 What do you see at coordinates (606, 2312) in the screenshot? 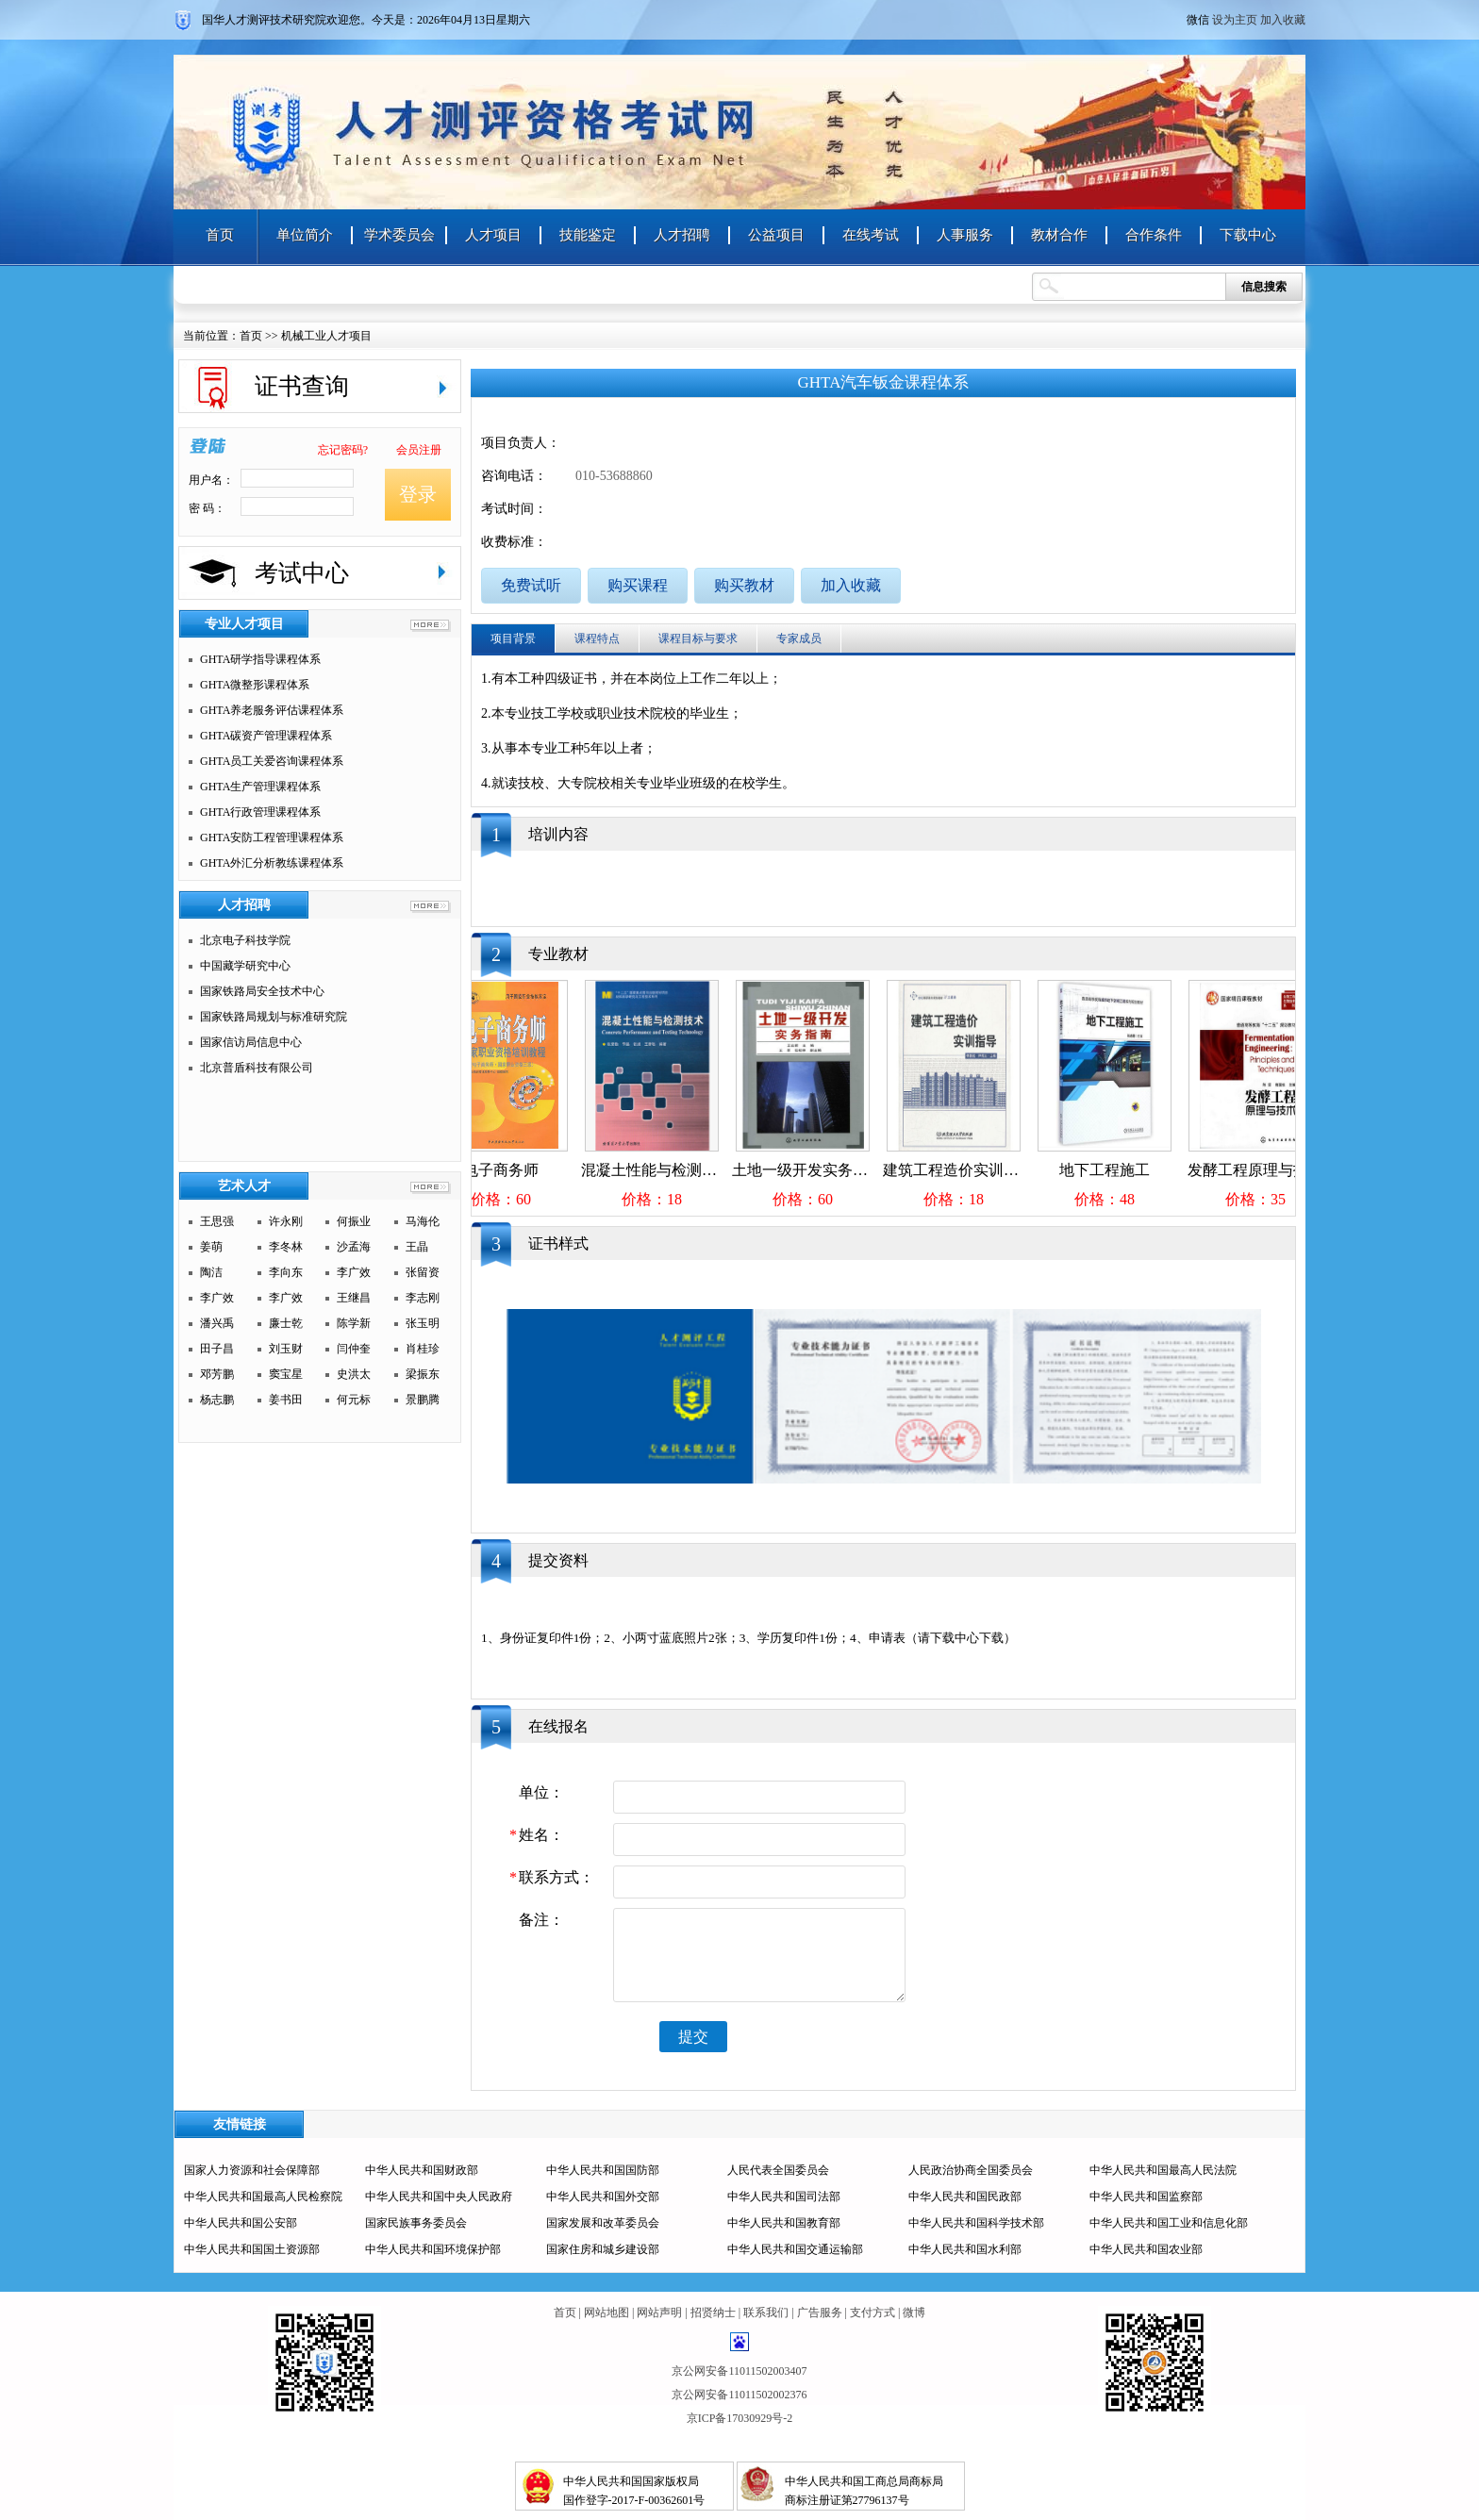
I see `网站地图` at bounding box center [606, 2312].